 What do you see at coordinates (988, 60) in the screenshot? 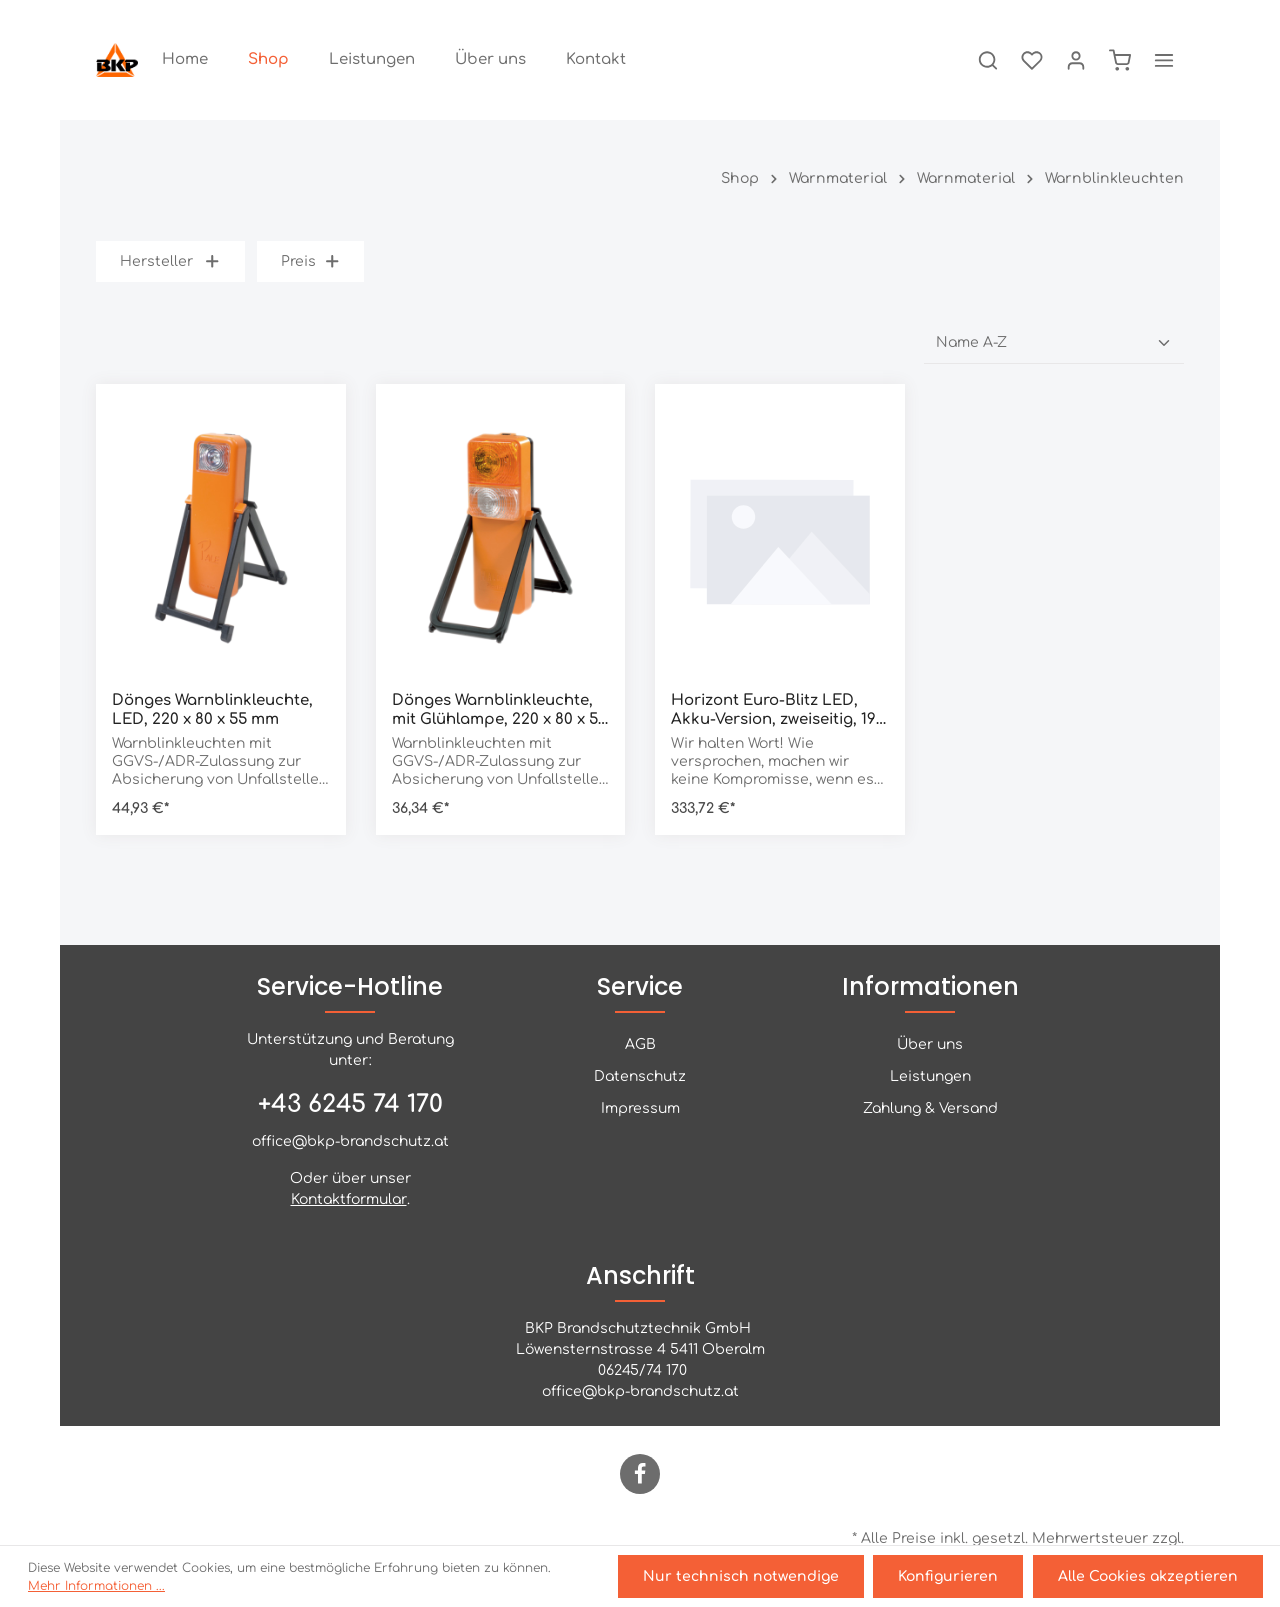
I see `[Suchen]` at bounding box center [988, 60].